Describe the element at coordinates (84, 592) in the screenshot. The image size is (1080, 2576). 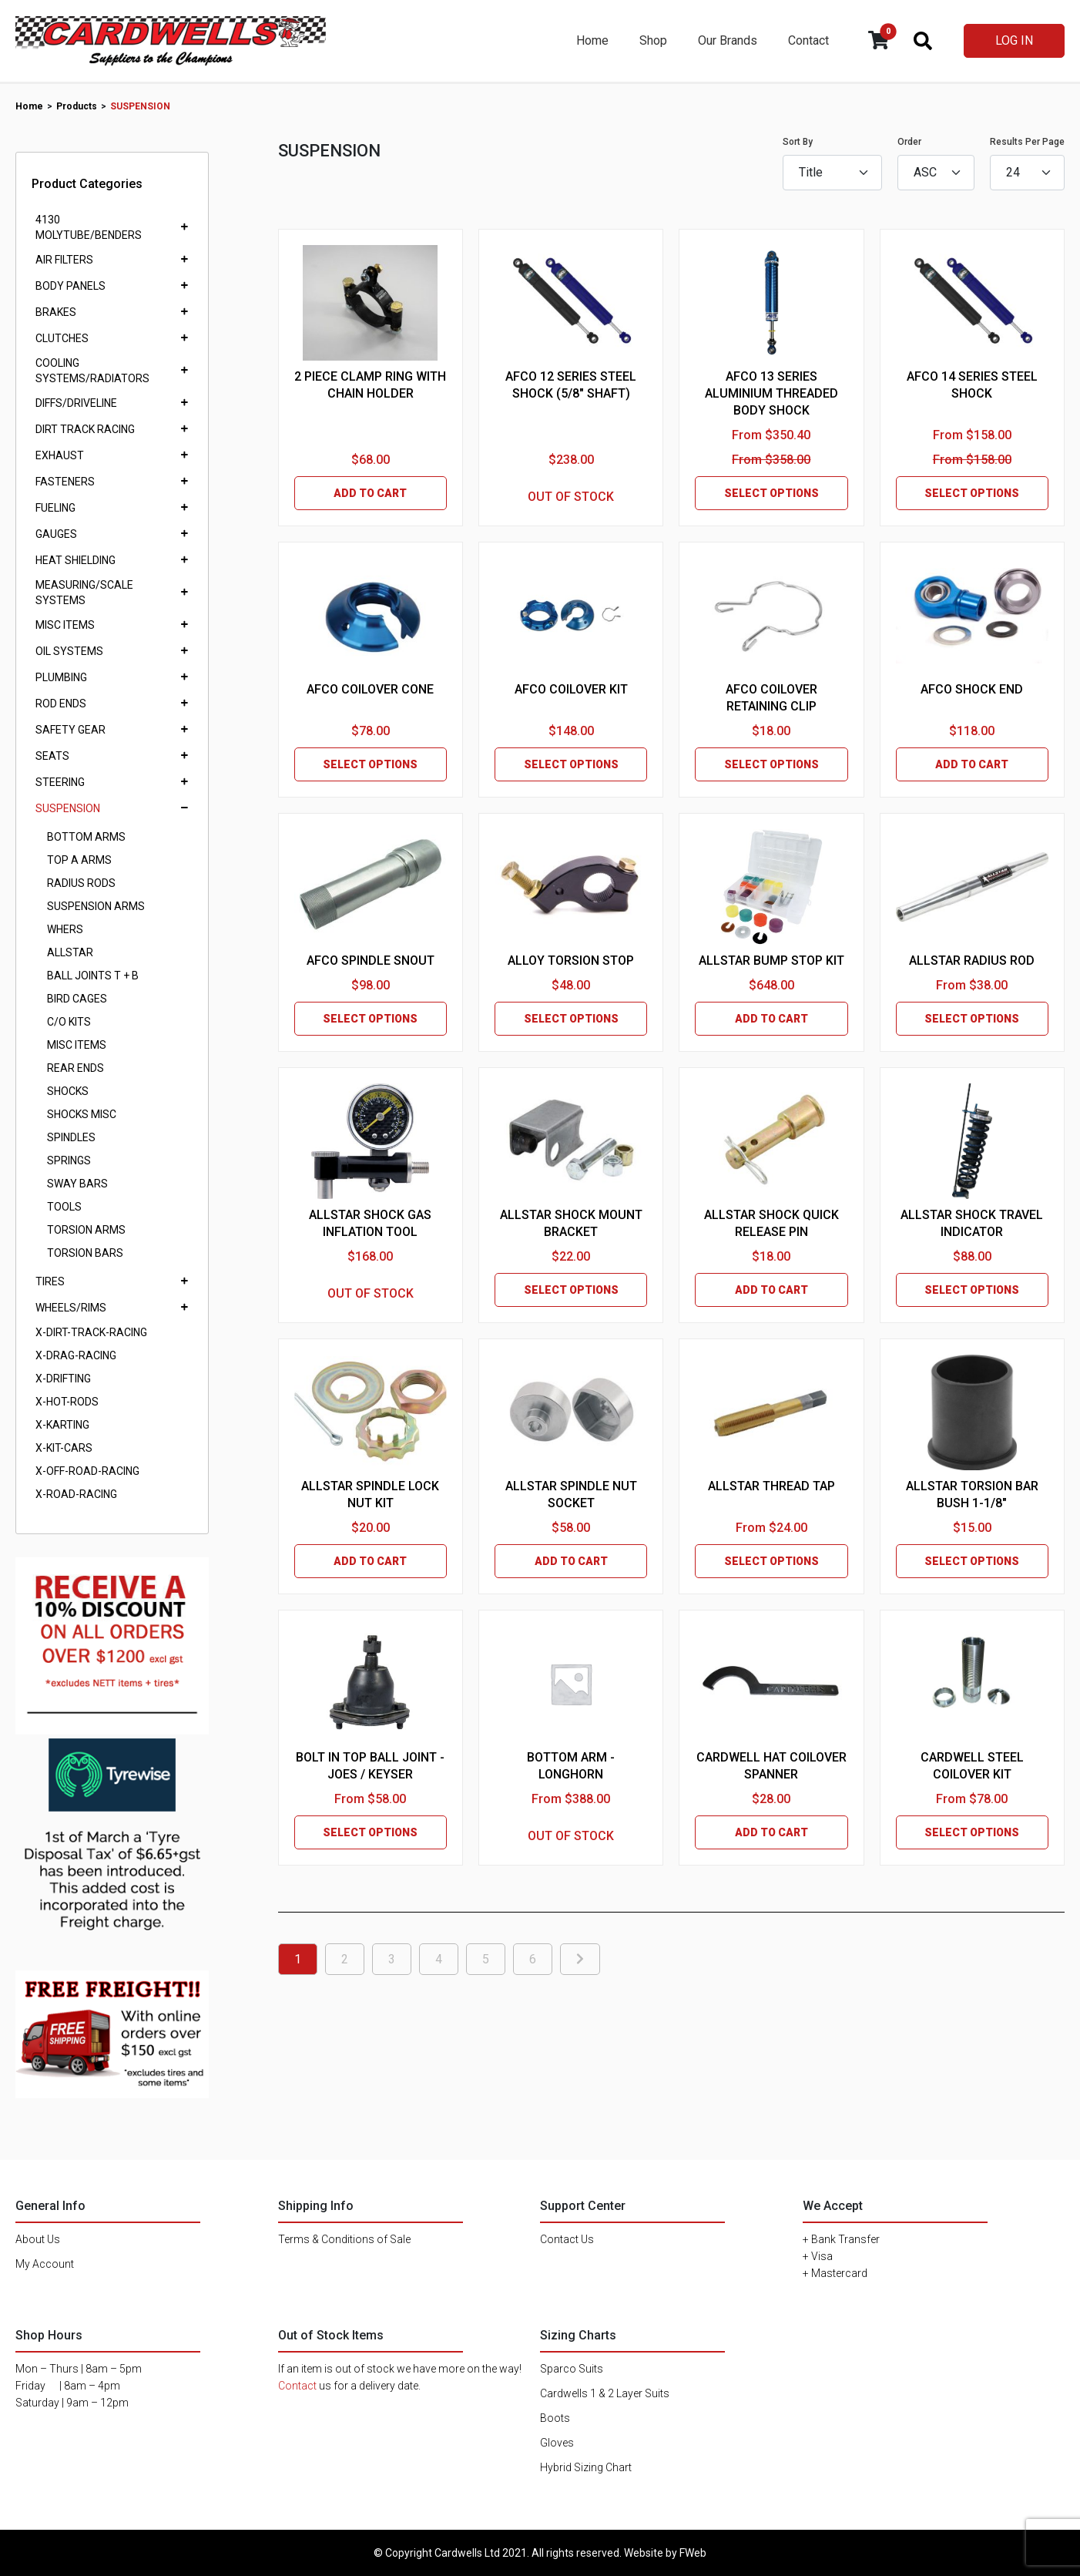
I see `MEASURING/SCALE SYSTEMS` at that location.